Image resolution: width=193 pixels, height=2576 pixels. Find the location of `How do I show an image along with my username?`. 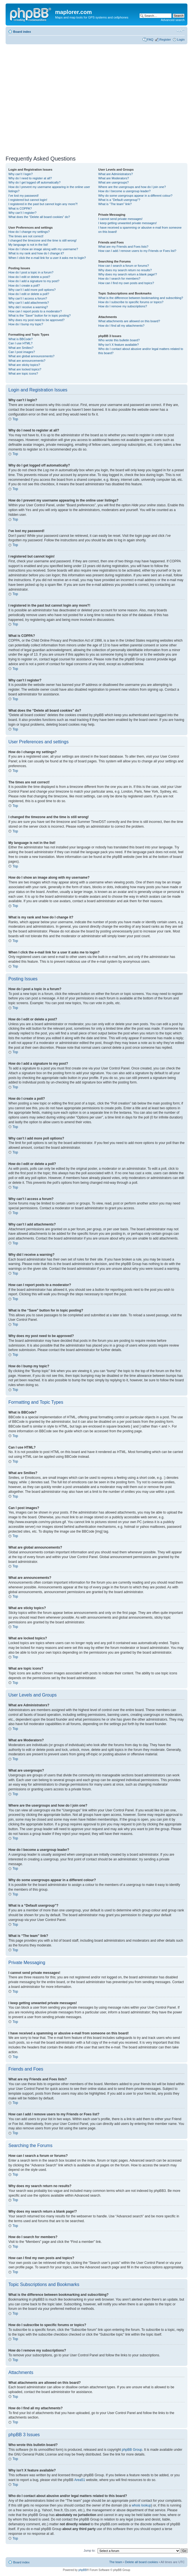

How do I show an image along with my username? is located at coordinates (43, 249).